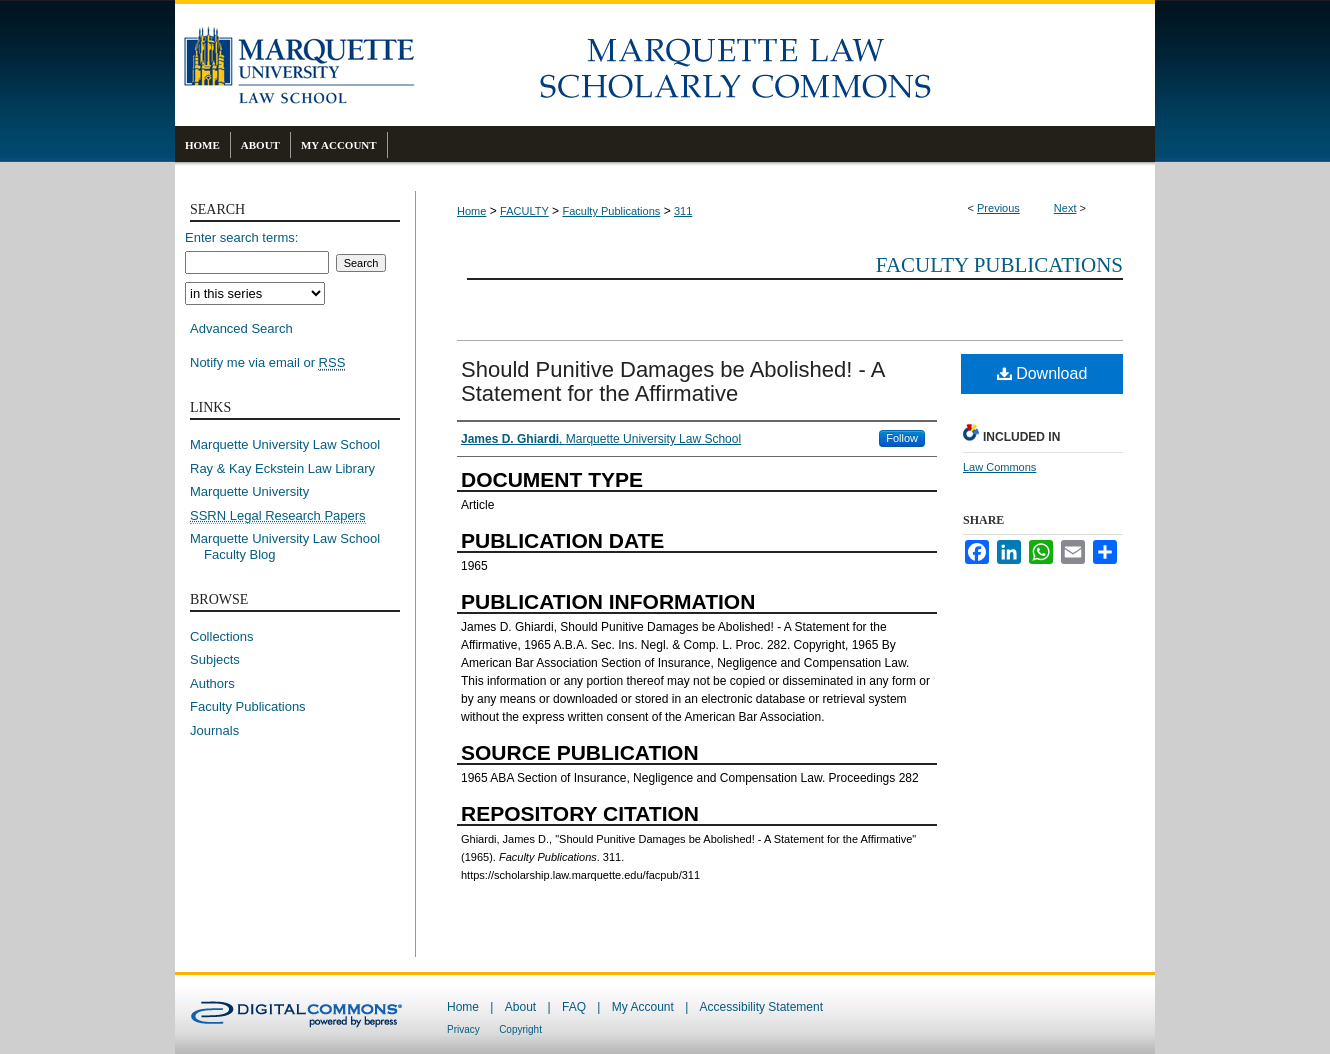 The width and height of the screenshot is (1330, 1054). I want to click on Marquette University Law School Faculty Blog, so click(292, 546).